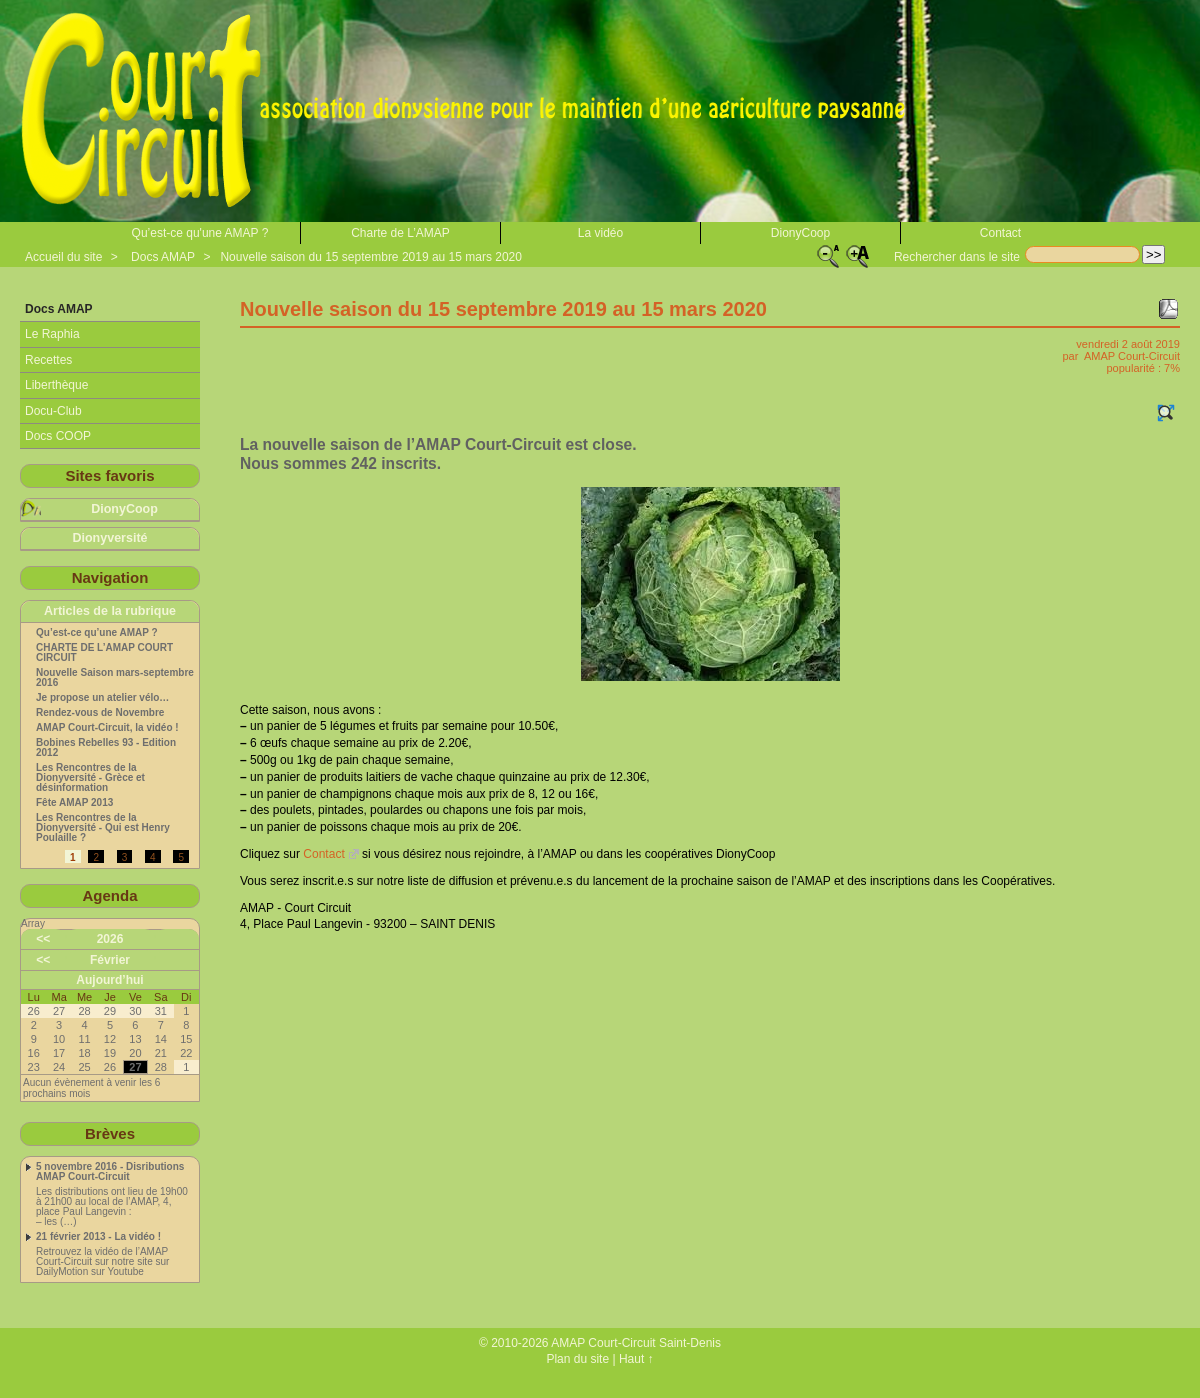  Describe the element at coordinates (371, 257) in the screenshot. I see `Nouvelle saison du 15 septembre 2019 au 15 mars 2020` at that location.